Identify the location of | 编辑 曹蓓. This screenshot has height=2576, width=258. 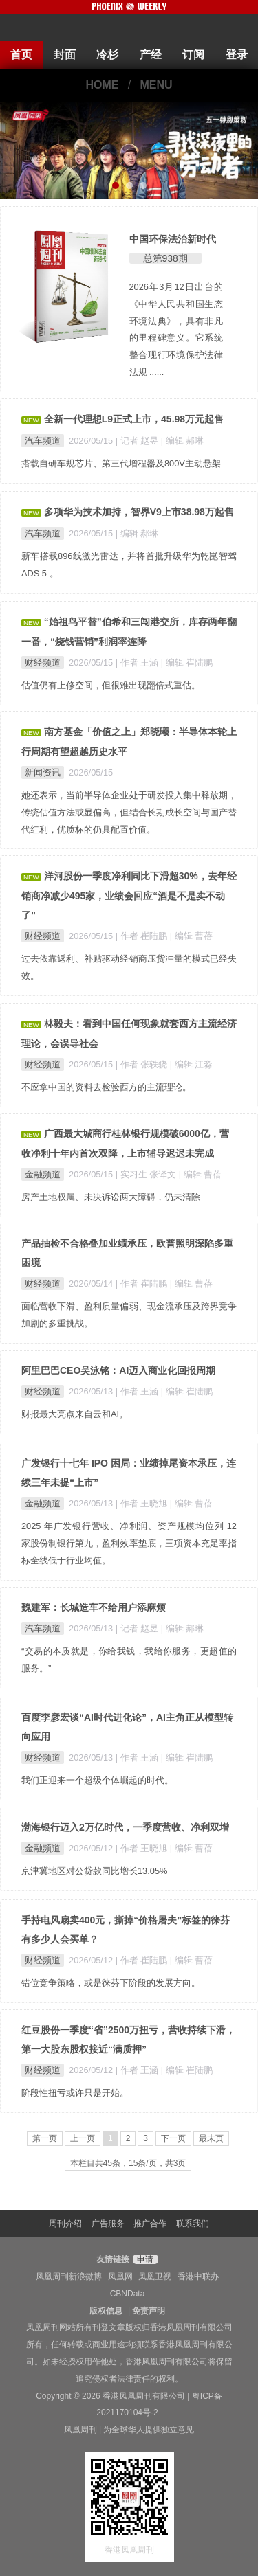
(191, 936).